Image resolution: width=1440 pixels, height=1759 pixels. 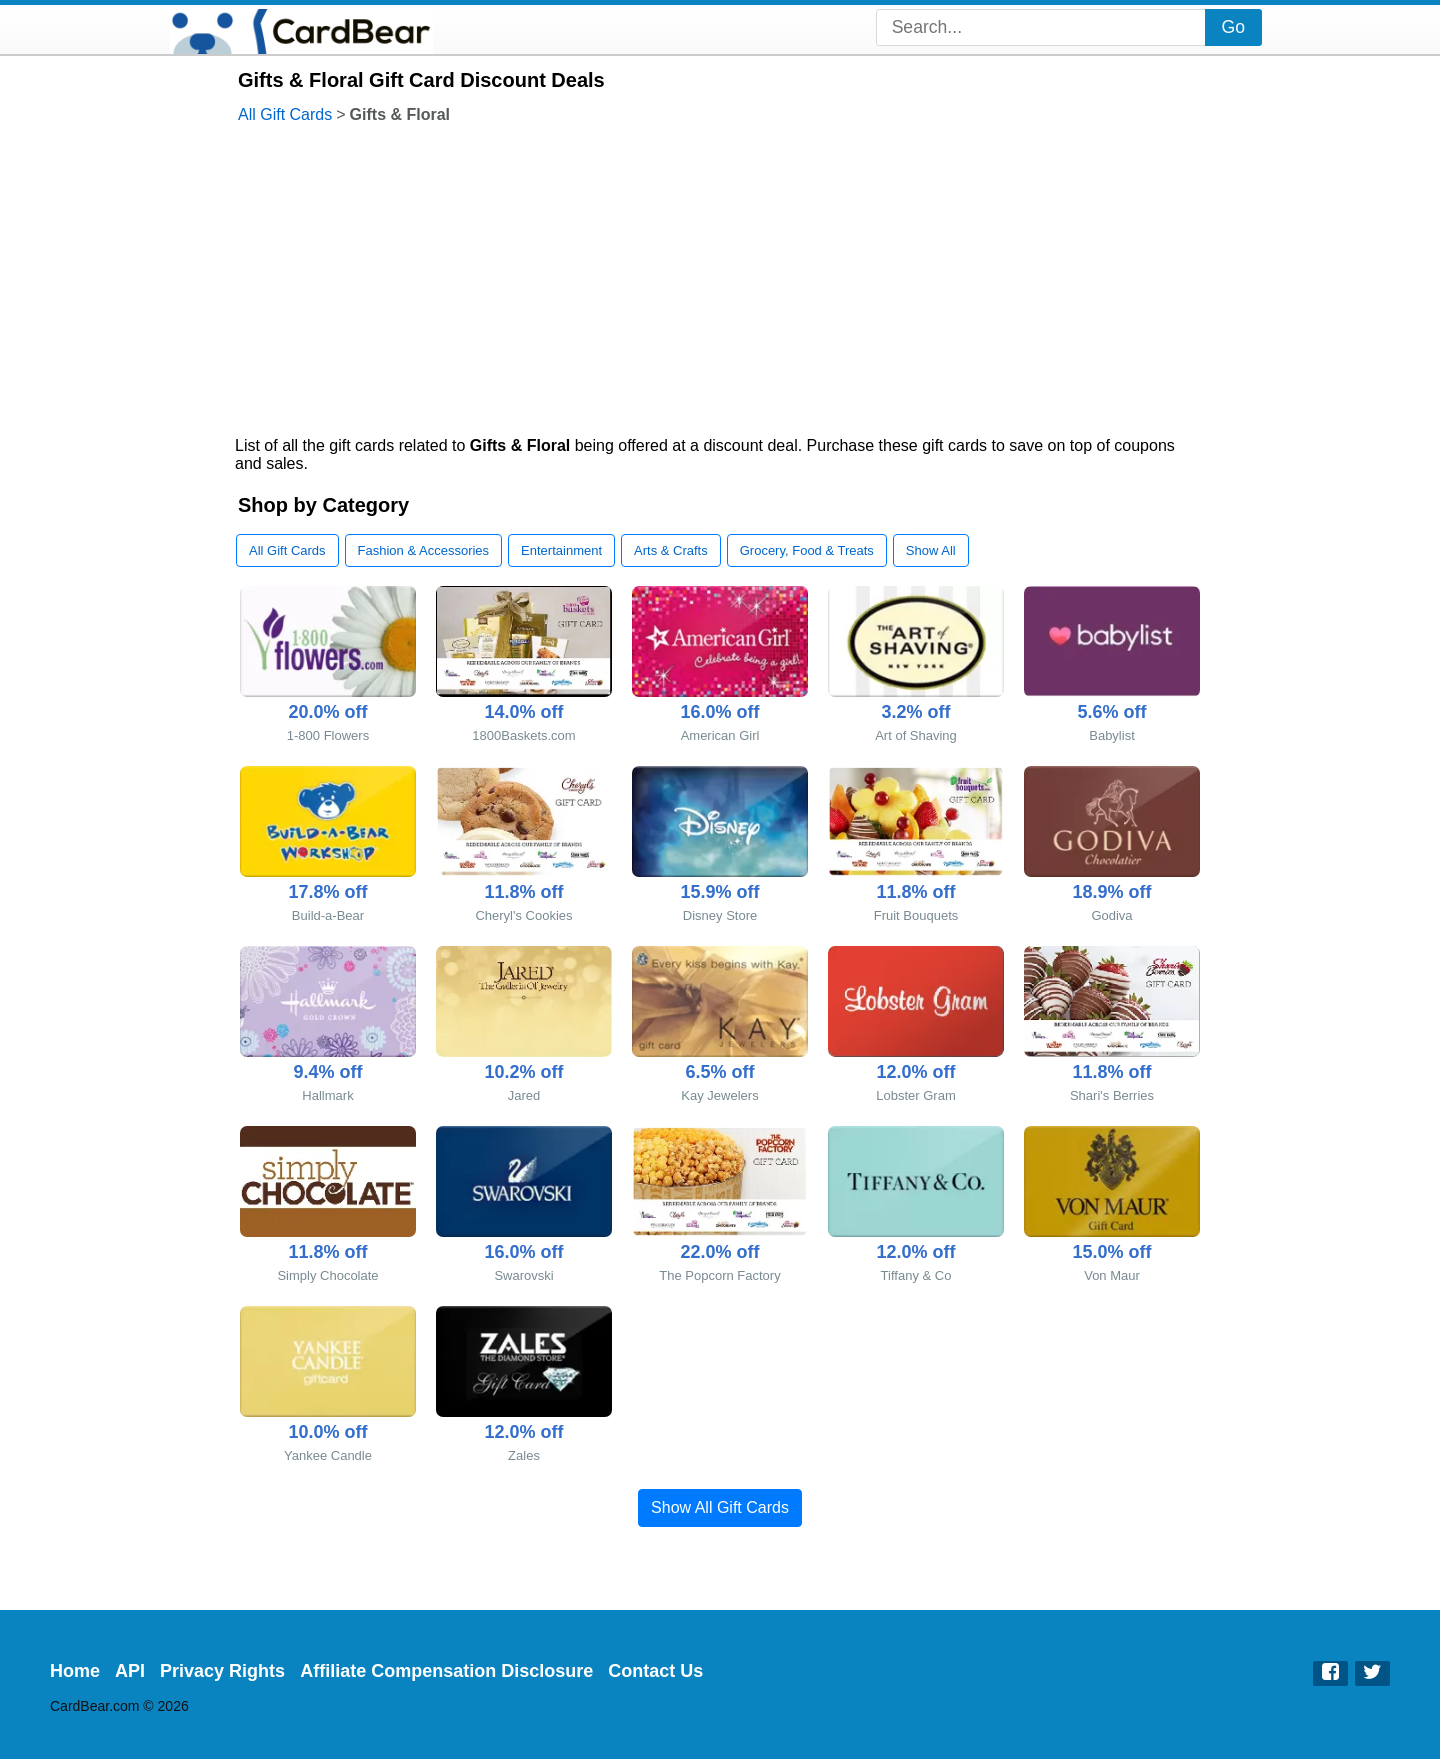 What do you see at coordinates (75, 1671) in the screenshot?
I see `Home` at bounding box center [75, 1671].